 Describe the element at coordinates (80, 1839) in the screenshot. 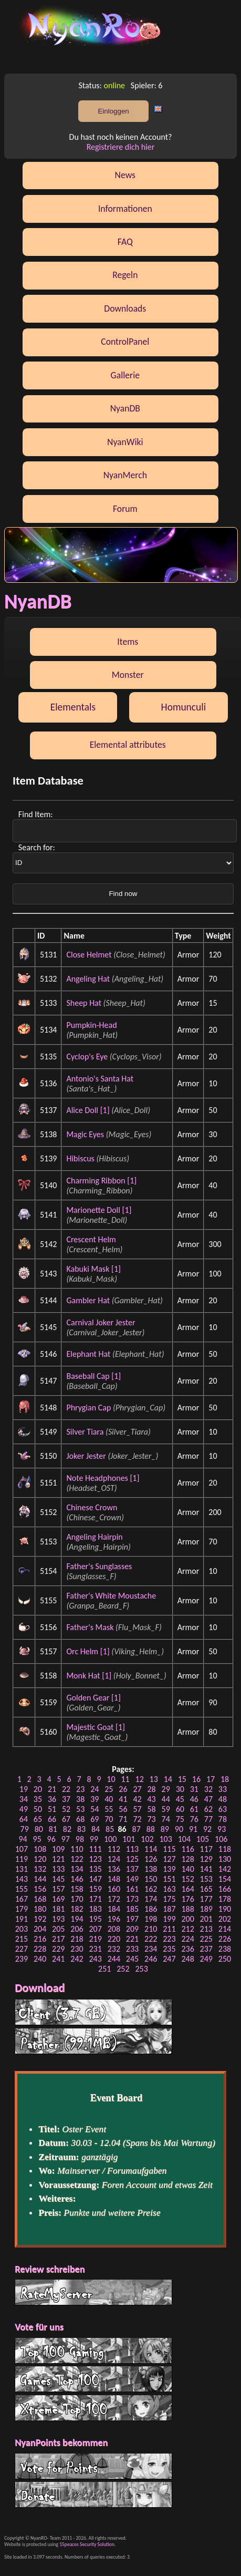

I see `98` at that location.